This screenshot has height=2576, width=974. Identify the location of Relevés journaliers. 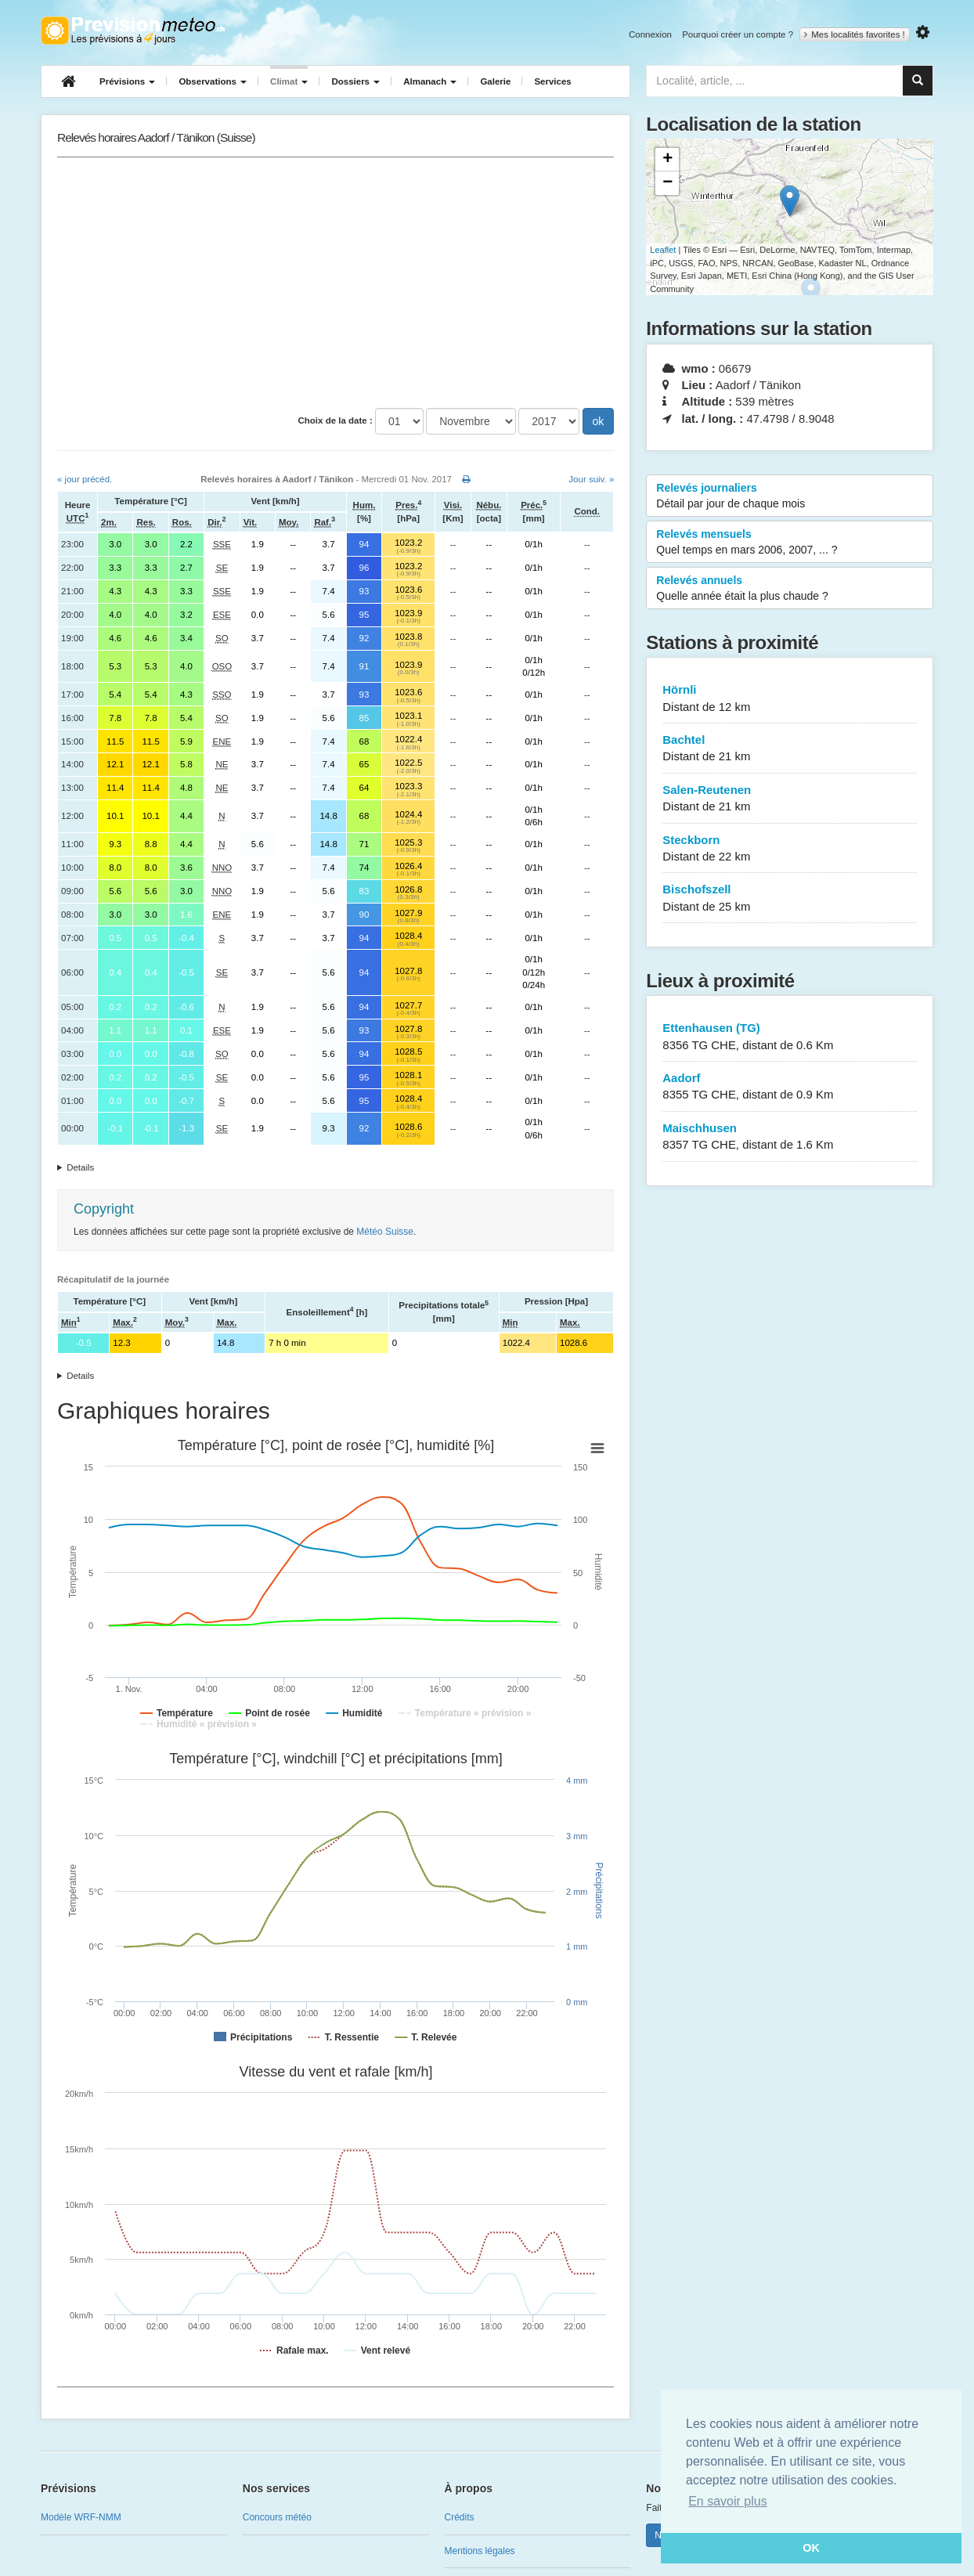
(789, 496).